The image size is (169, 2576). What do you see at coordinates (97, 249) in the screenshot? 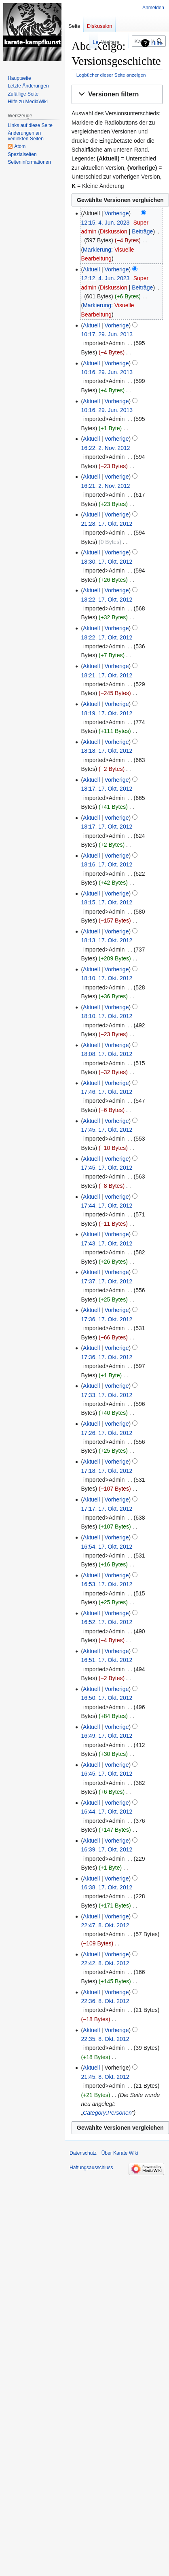
I see `Markierung` at bounding box center [97, 249].